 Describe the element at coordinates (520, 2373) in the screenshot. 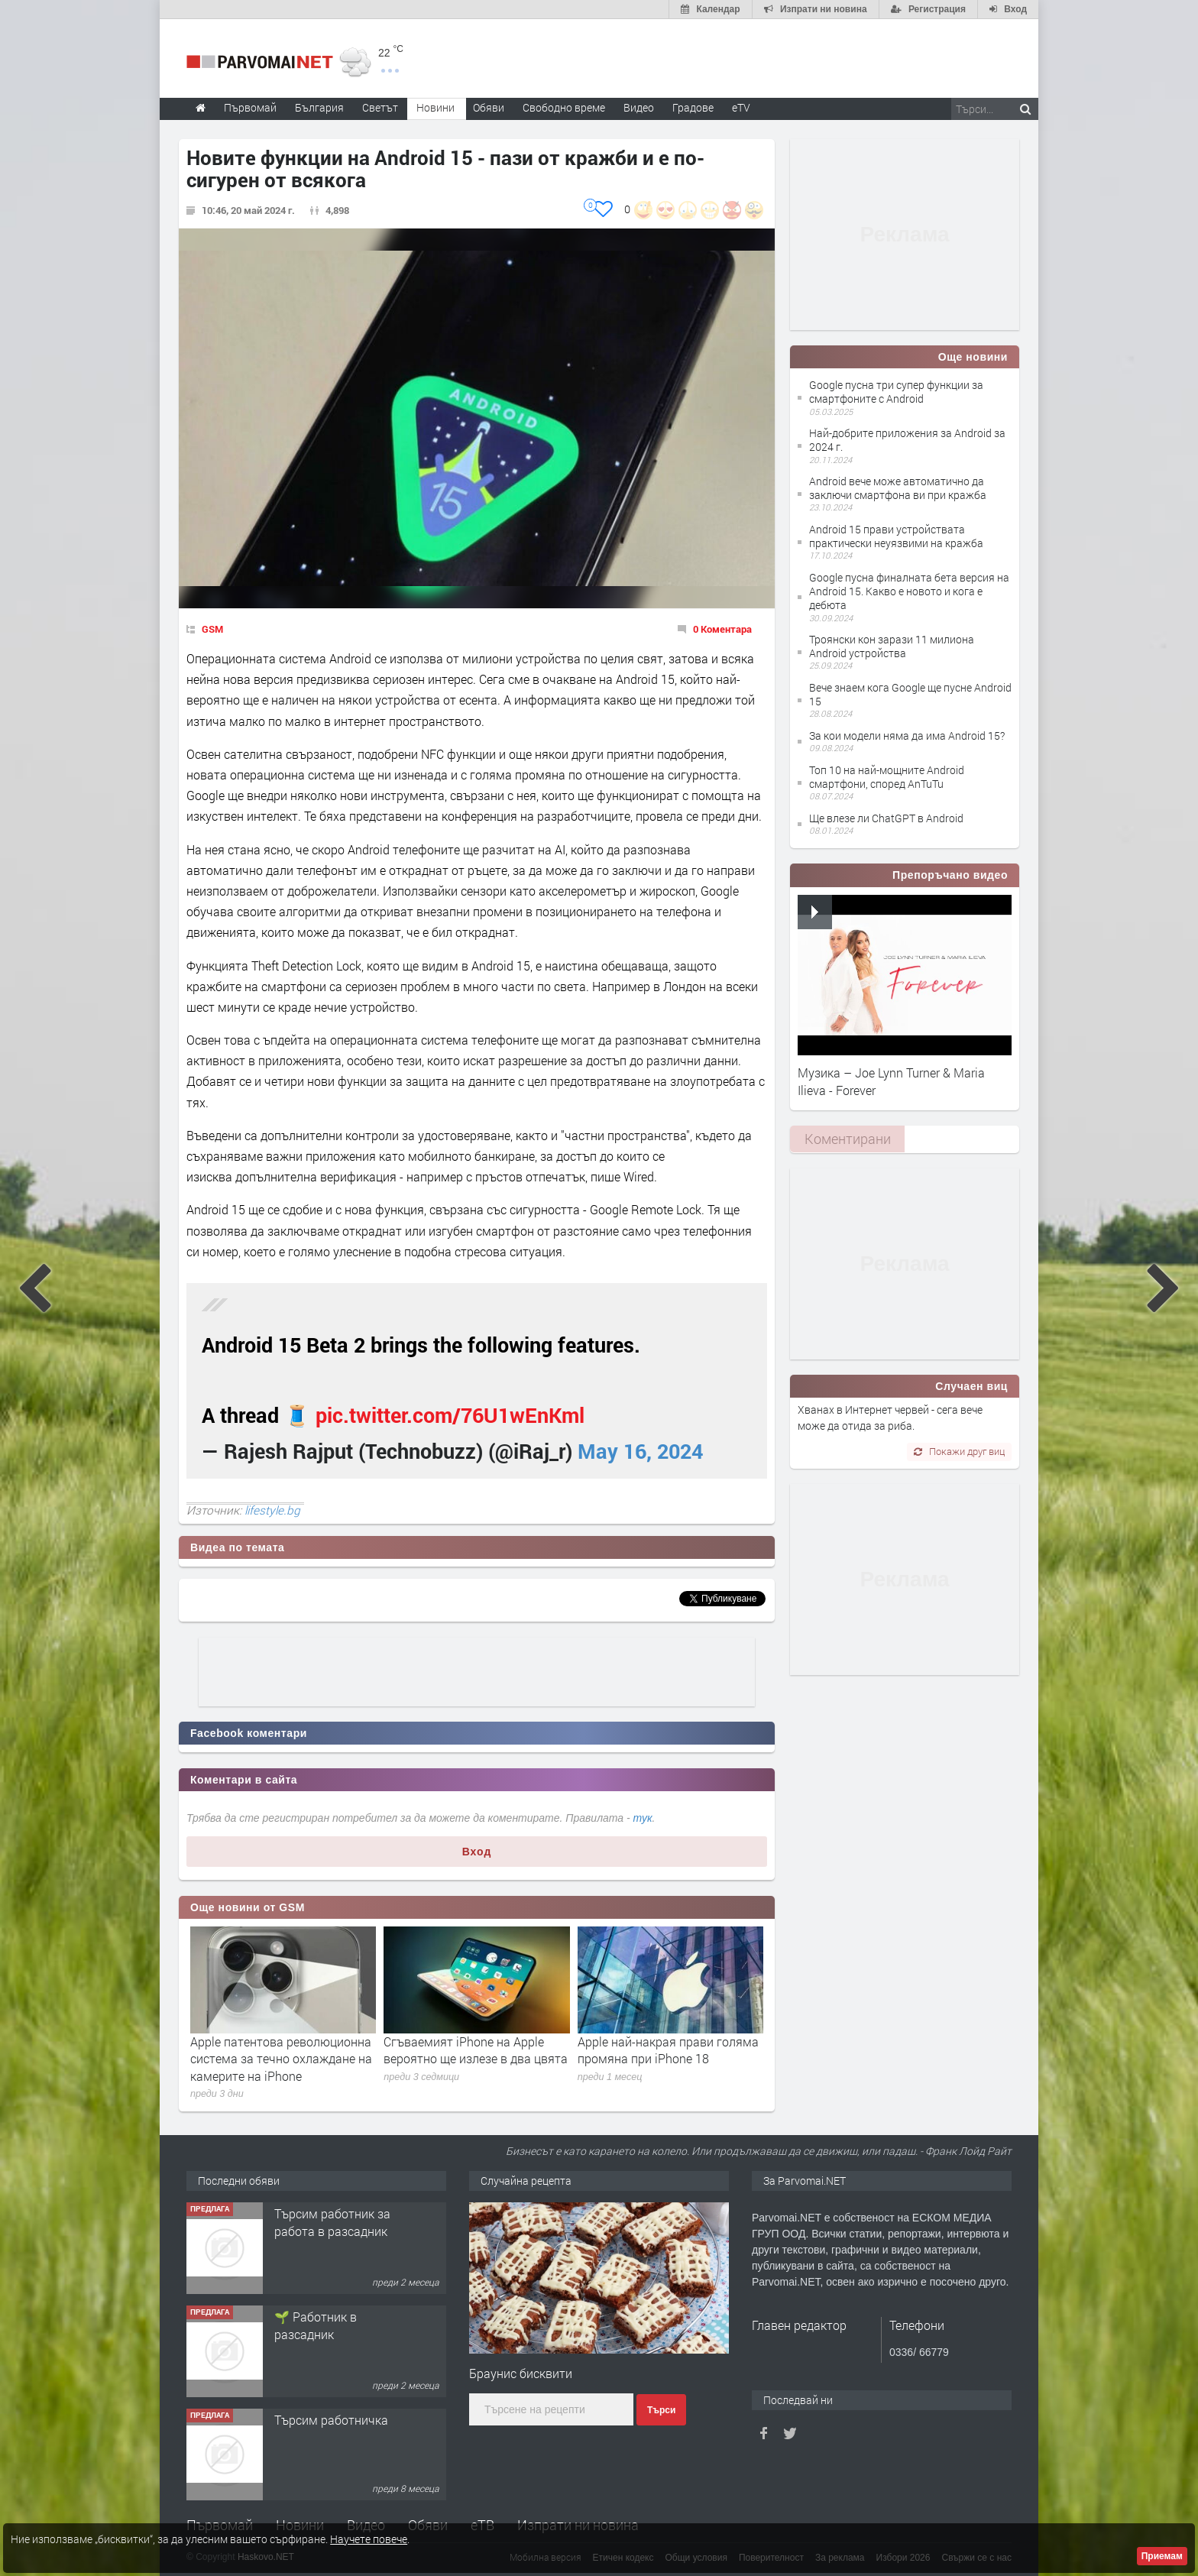

I see `Браунис бисквити` at that location.